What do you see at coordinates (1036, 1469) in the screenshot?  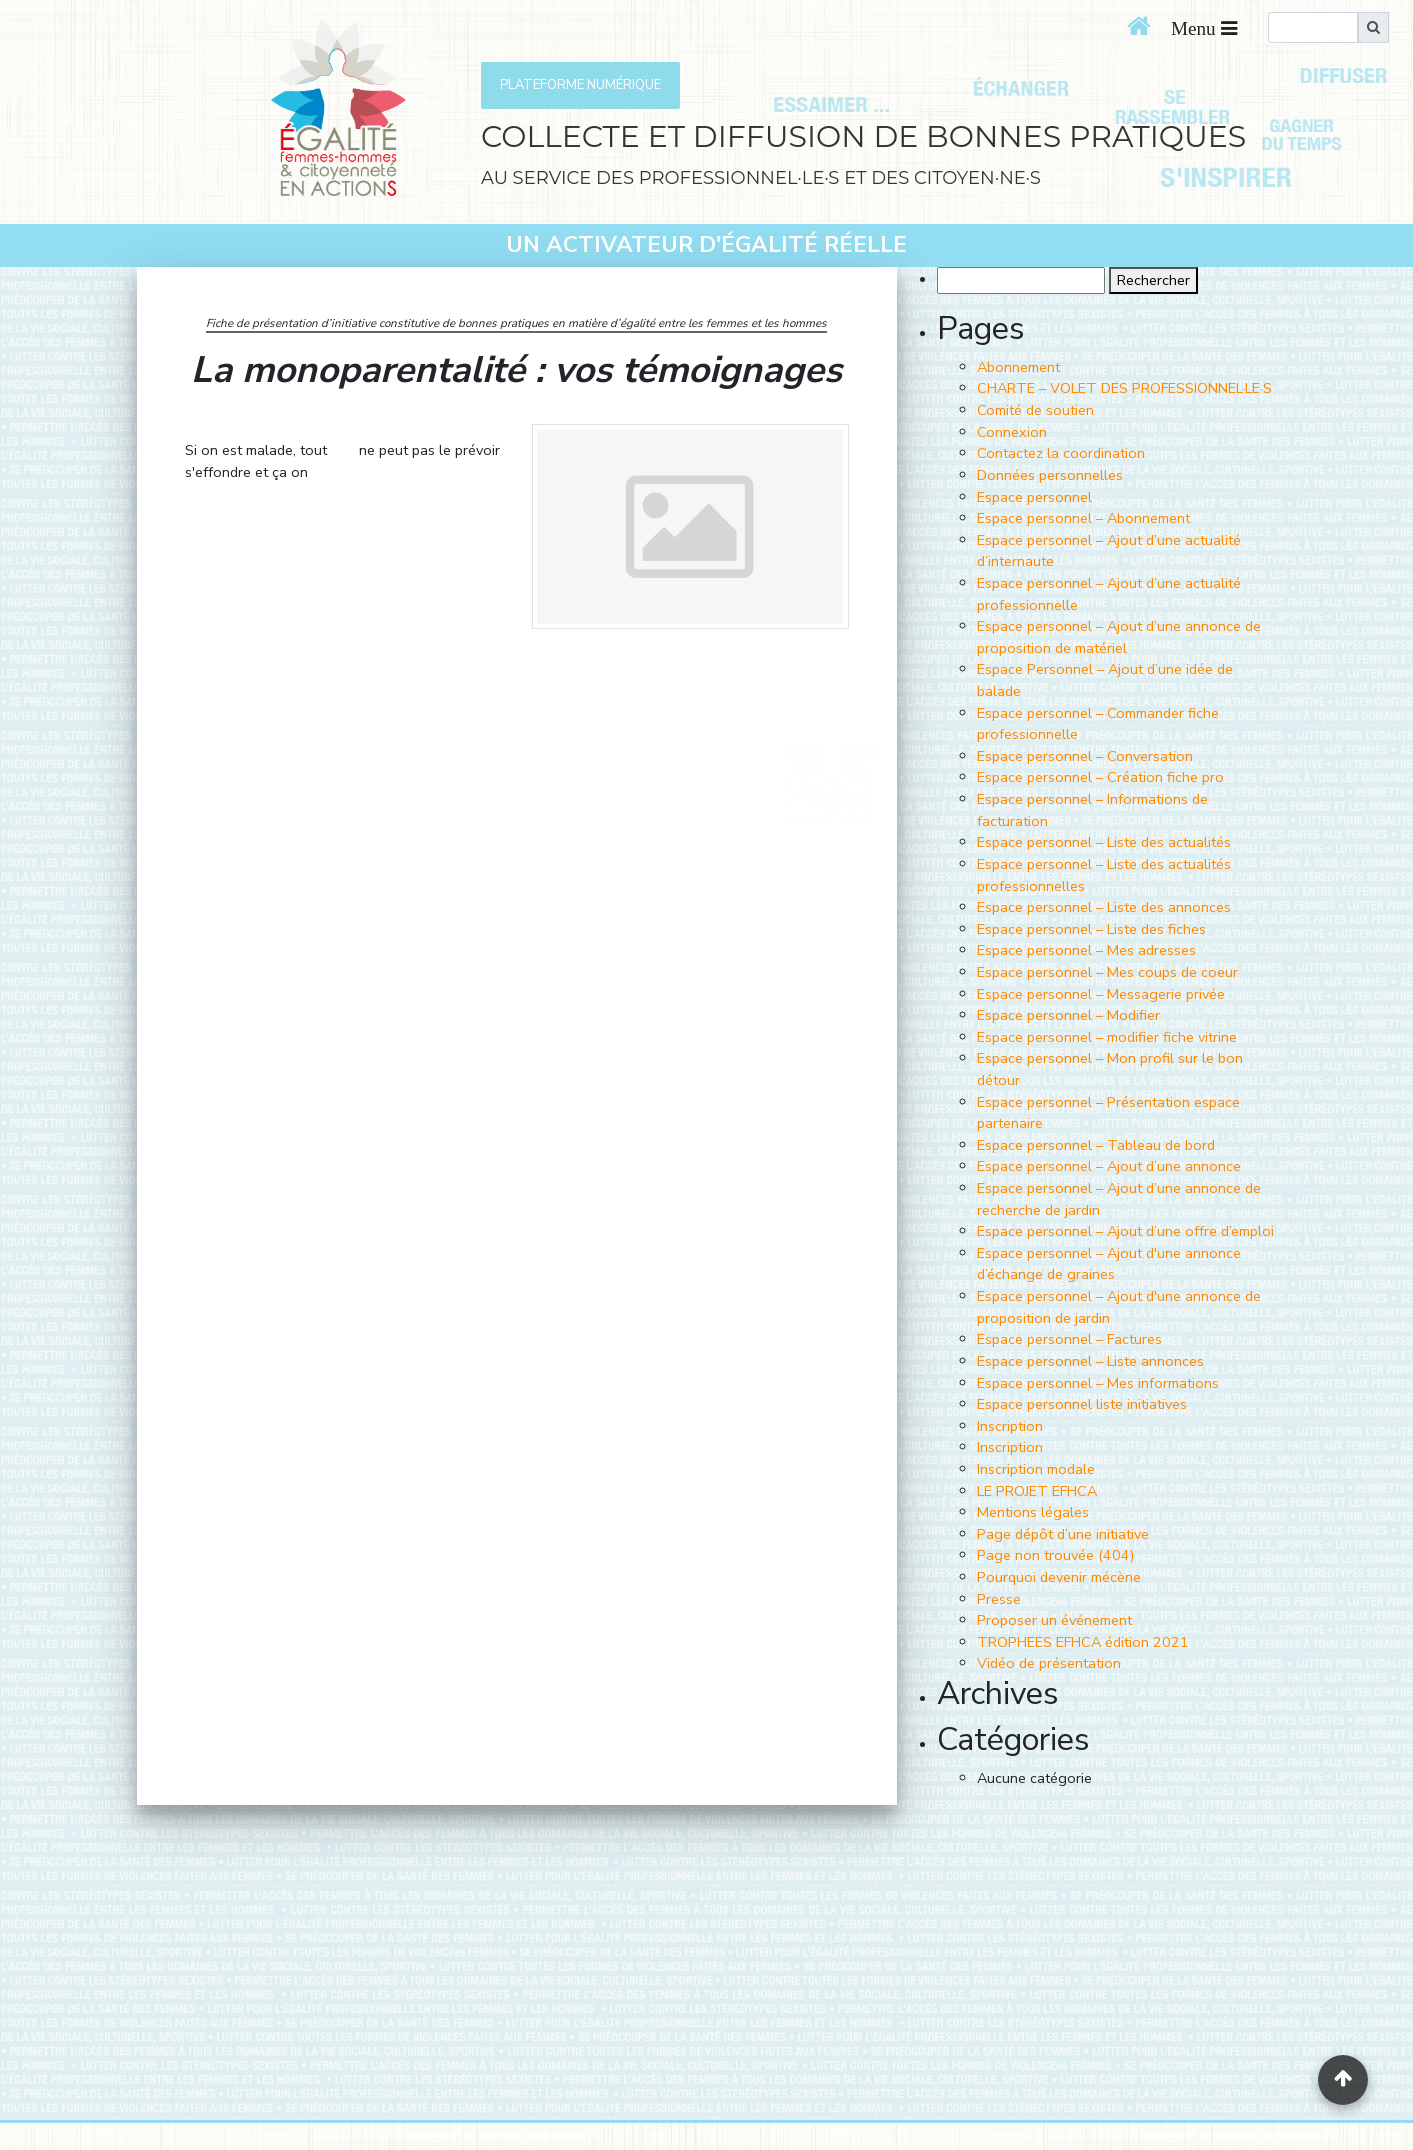 I see `Inscription modale` at bounding box center [1036, 1469].